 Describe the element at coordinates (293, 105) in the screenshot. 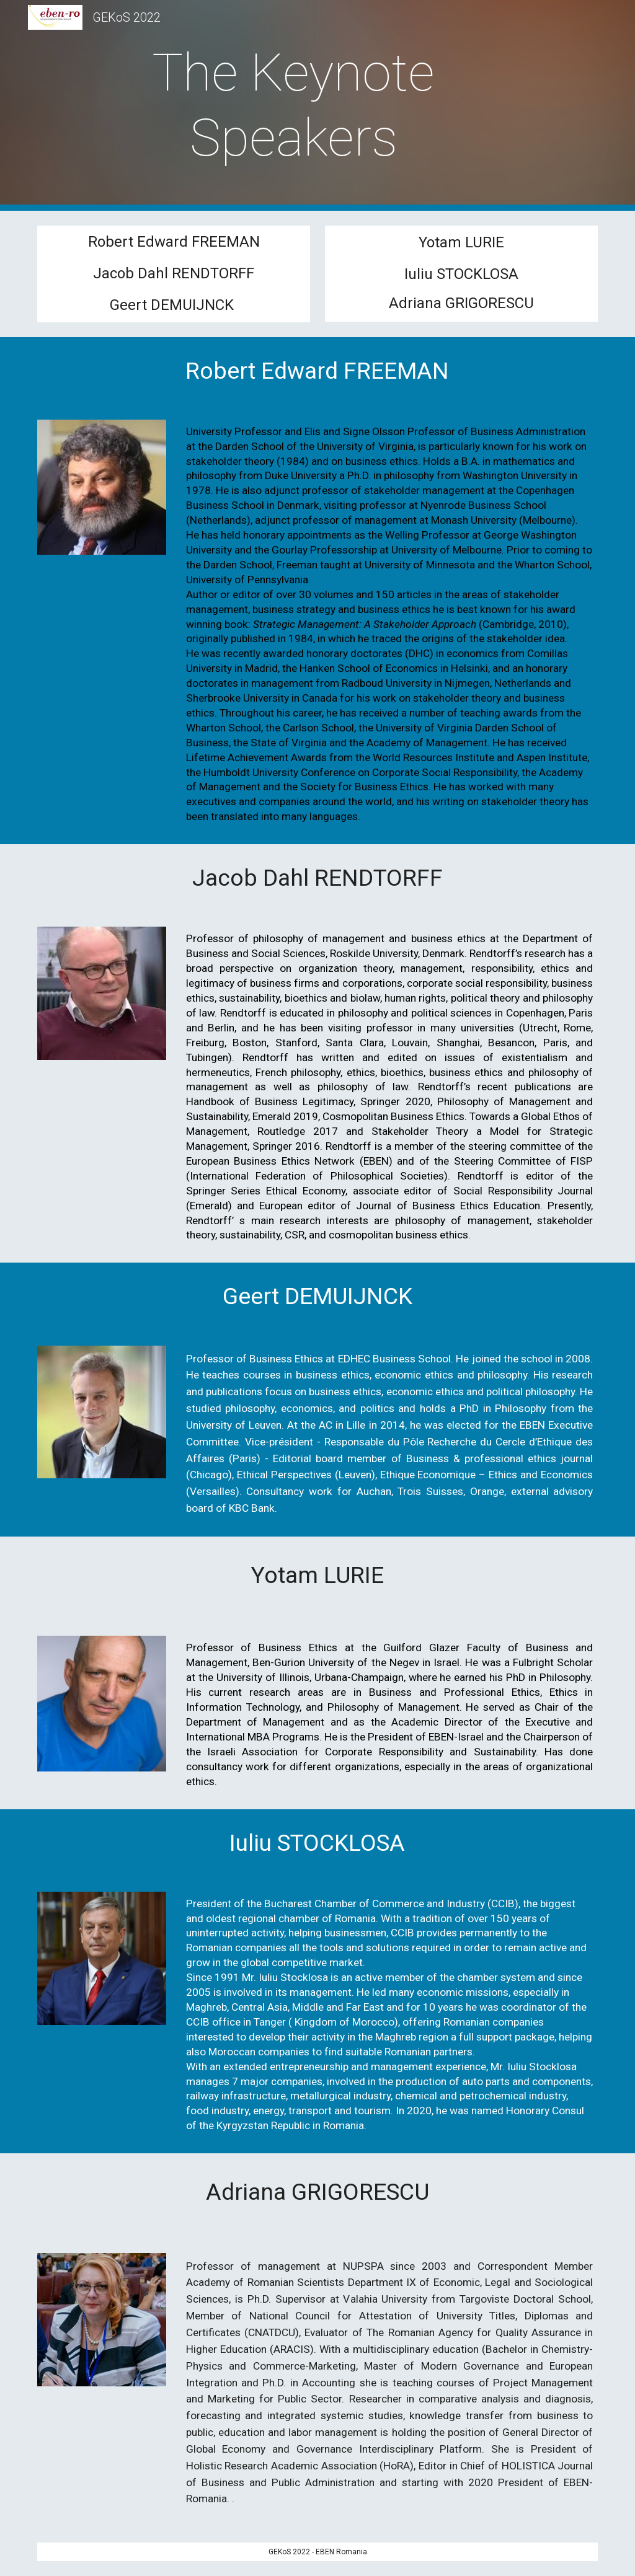

I see `[main]` at that location.